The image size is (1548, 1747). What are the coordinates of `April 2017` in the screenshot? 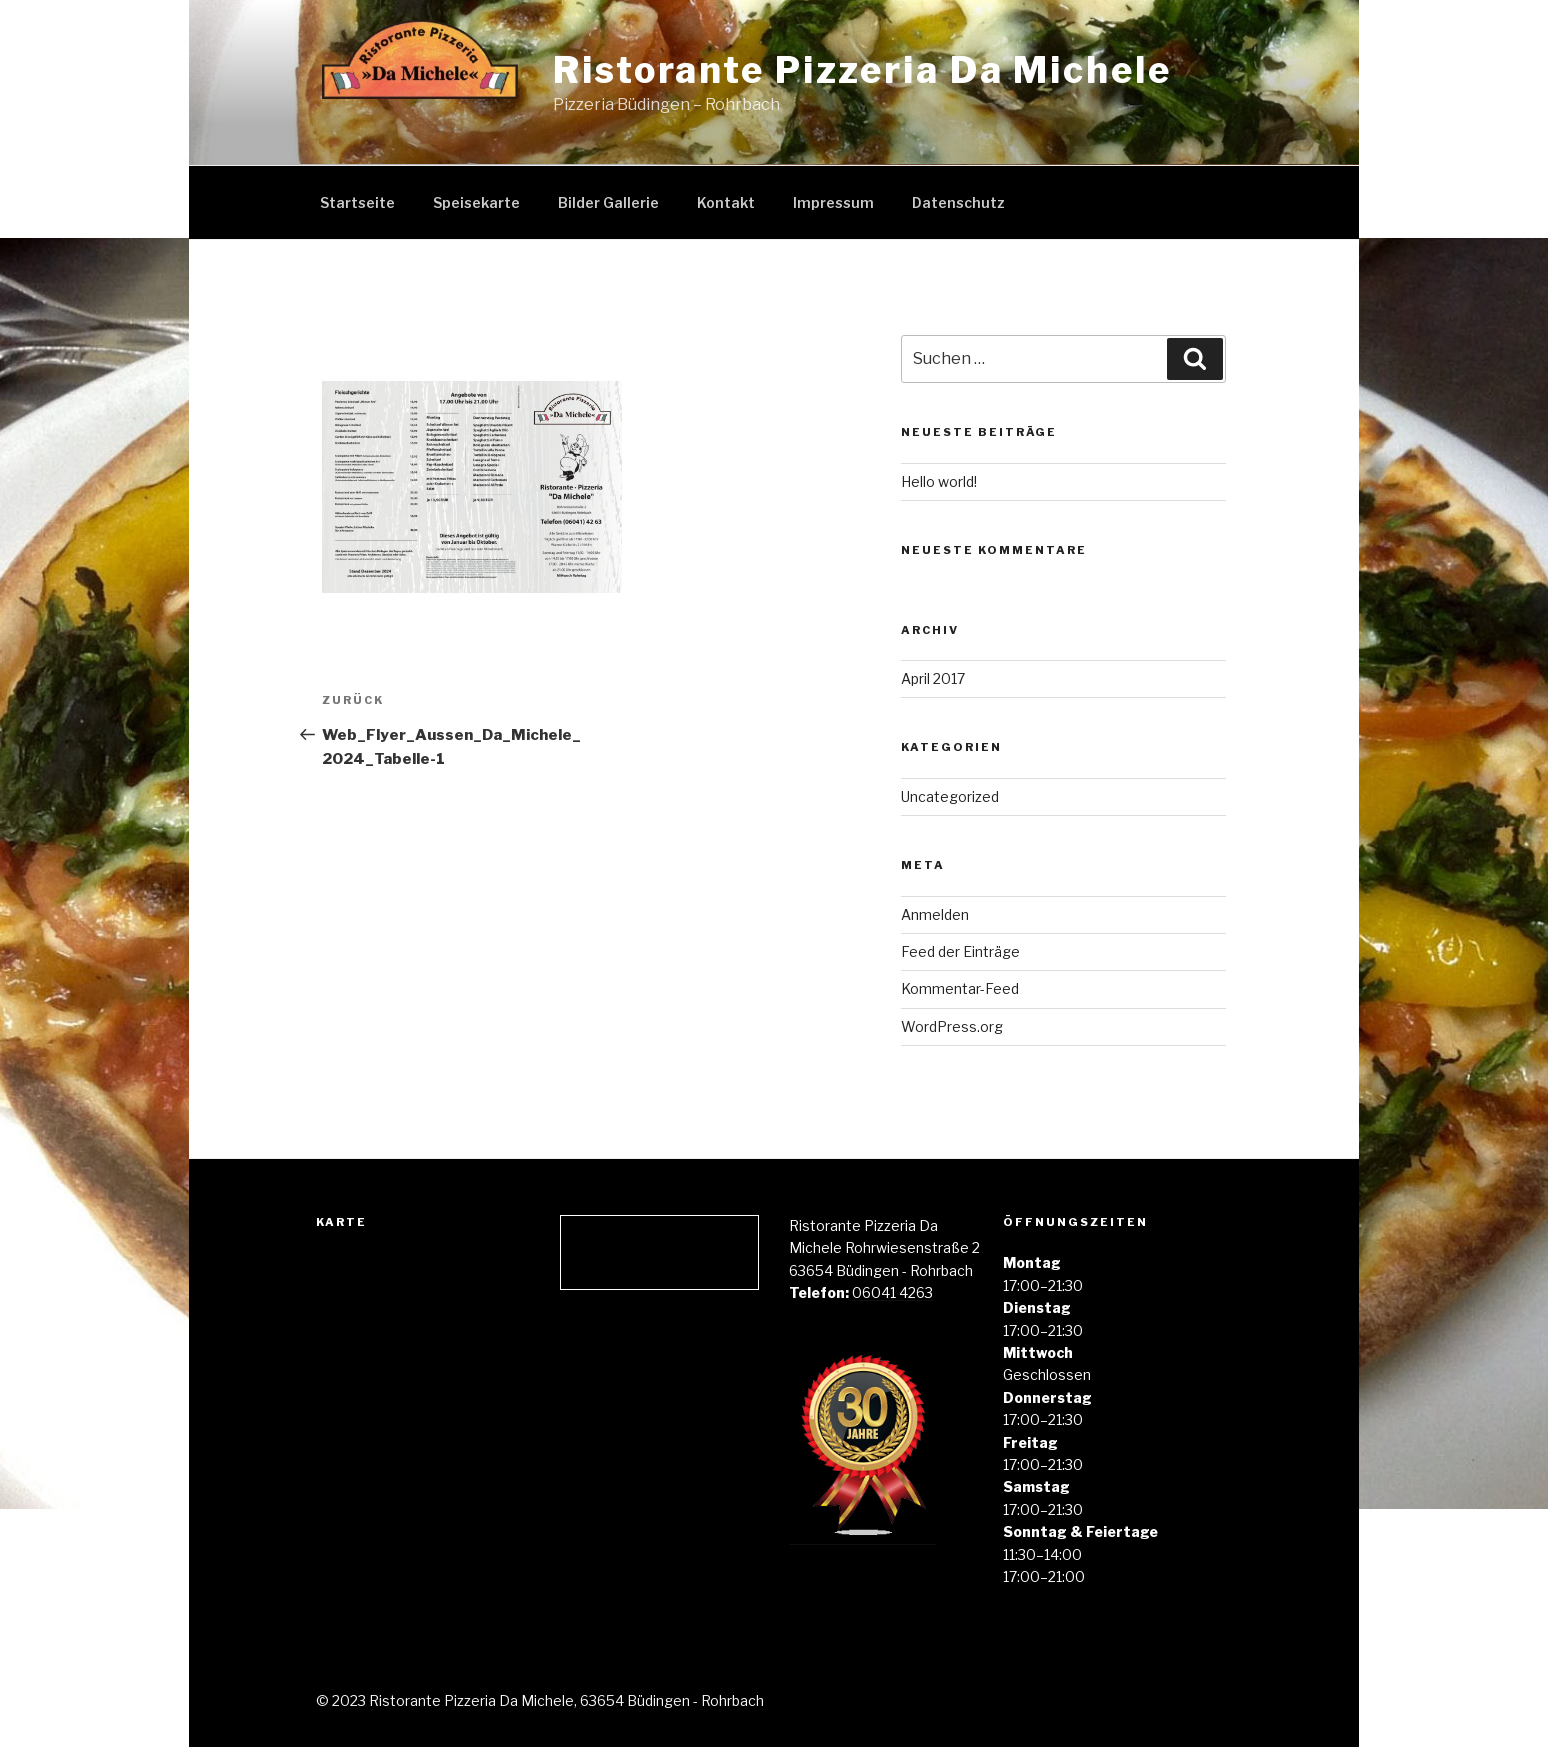 It's located at (933, 678).